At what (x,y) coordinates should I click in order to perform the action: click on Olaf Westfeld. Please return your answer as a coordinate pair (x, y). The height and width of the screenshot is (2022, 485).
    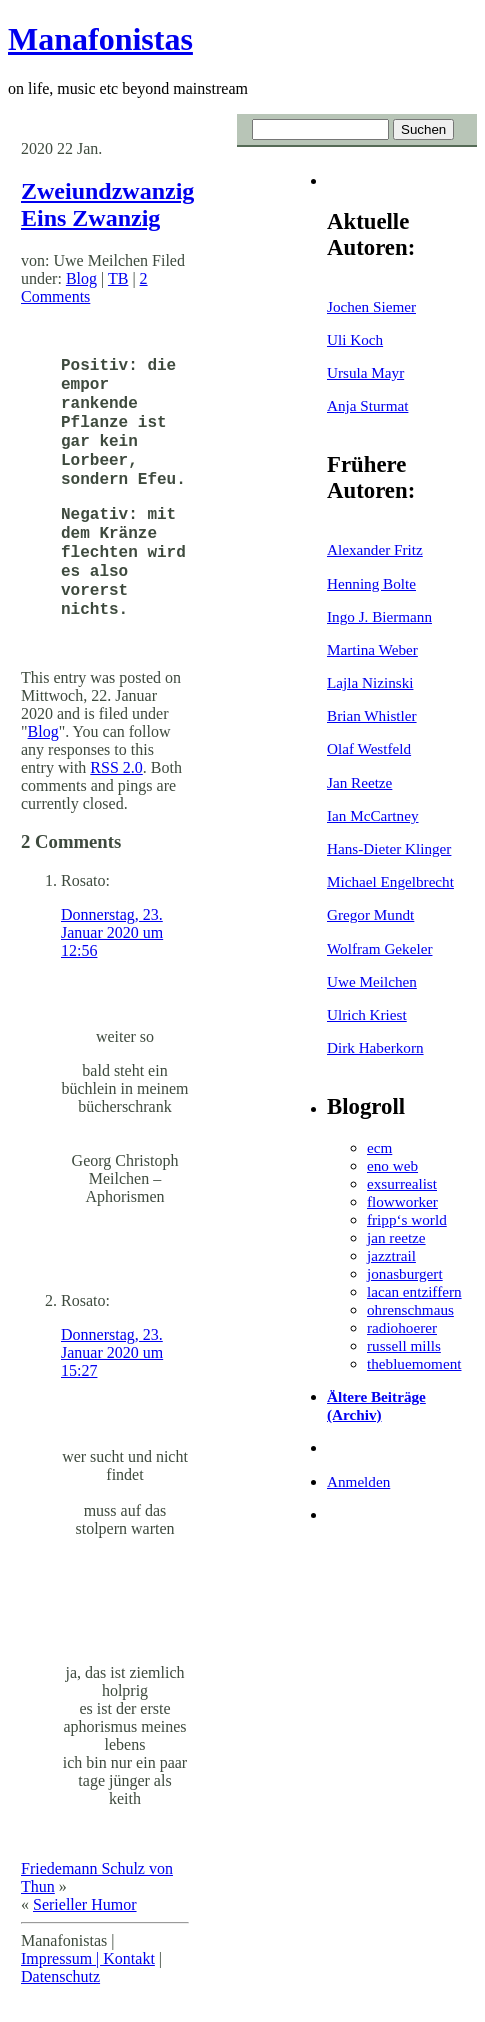
    Looking at the image, I should click on (369, 748).